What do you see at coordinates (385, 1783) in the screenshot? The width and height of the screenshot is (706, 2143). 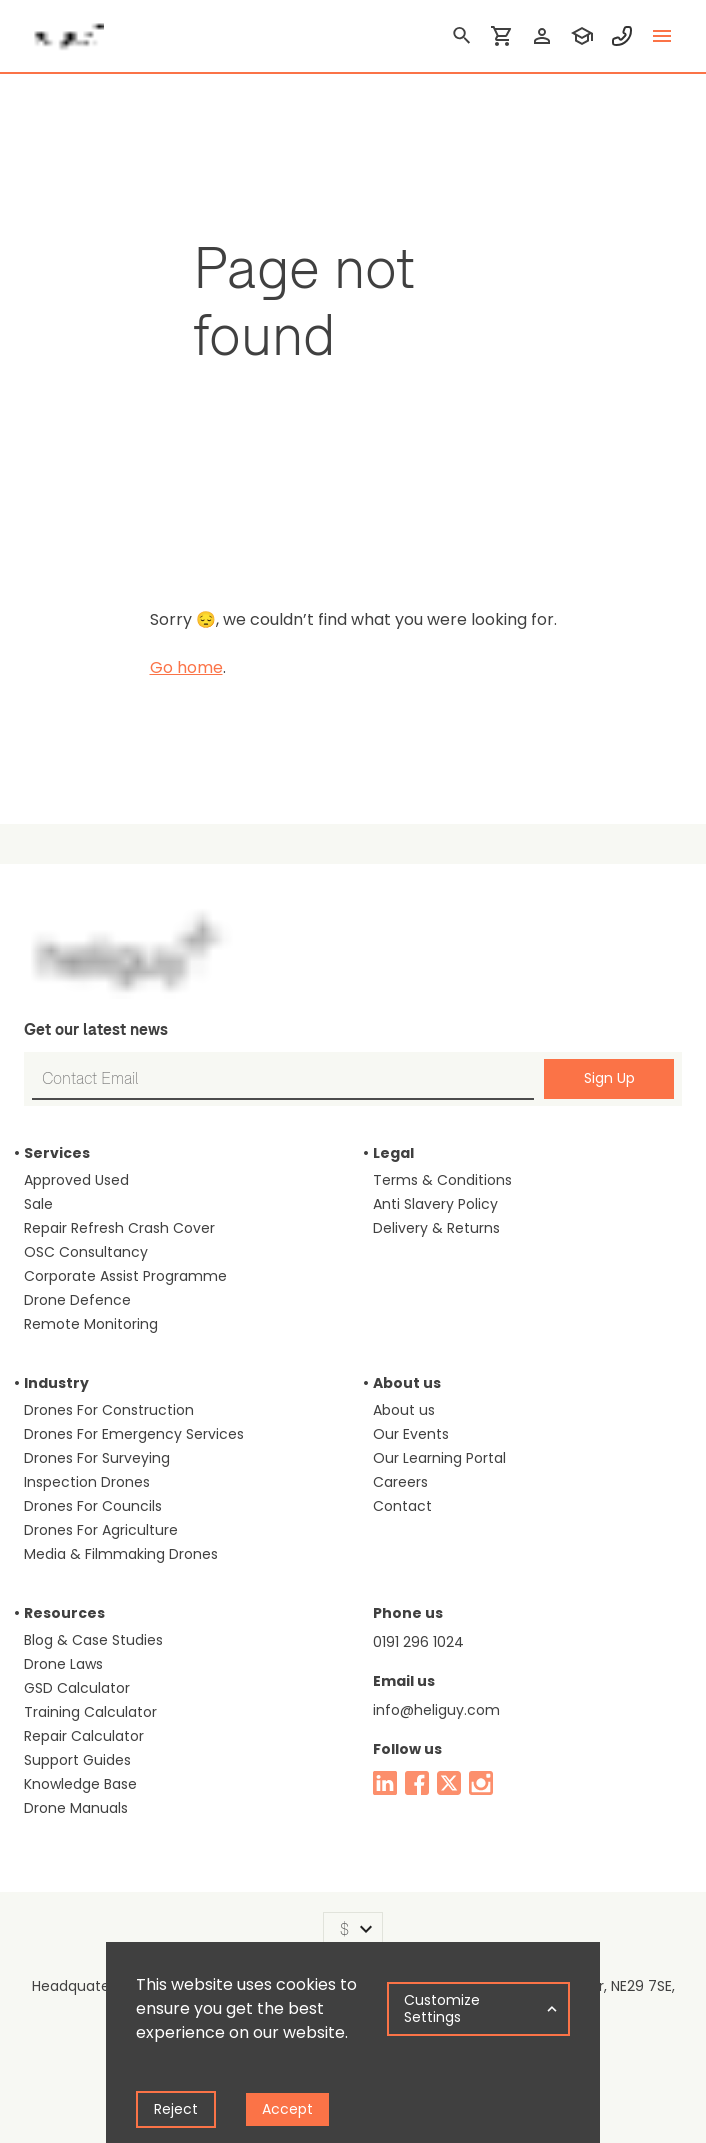 I see `[linked in]` at bounding box center [385, 1783].